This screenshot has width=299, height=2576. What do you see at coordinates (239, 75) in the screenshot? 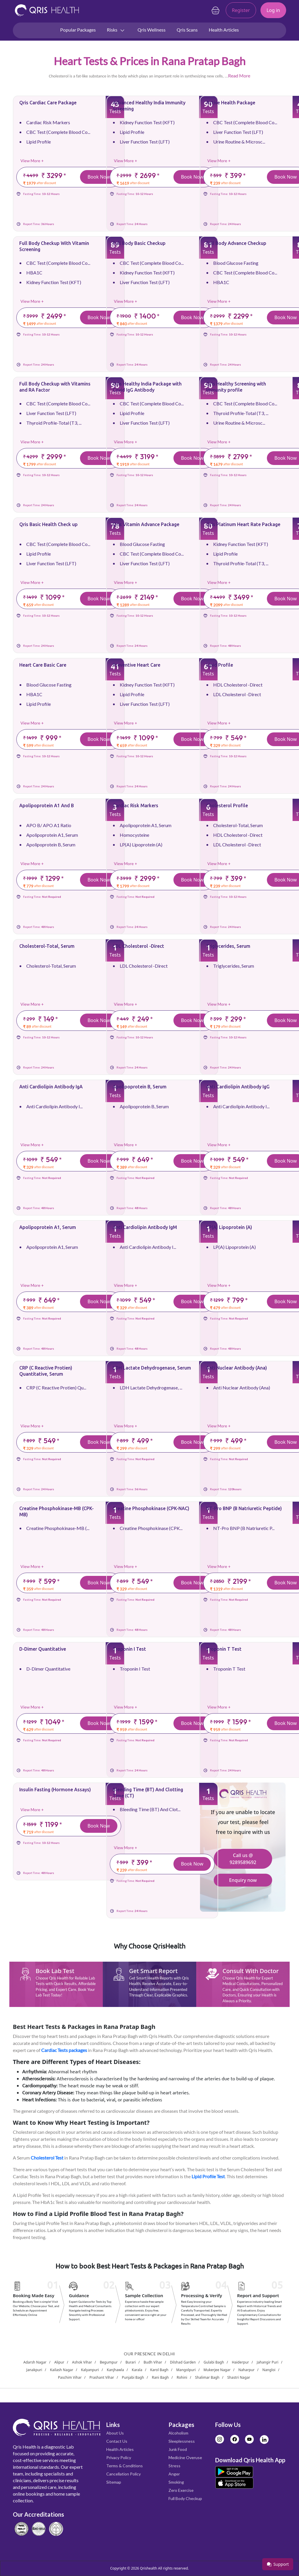
I see `Read More` at bounding box center [239, 75].